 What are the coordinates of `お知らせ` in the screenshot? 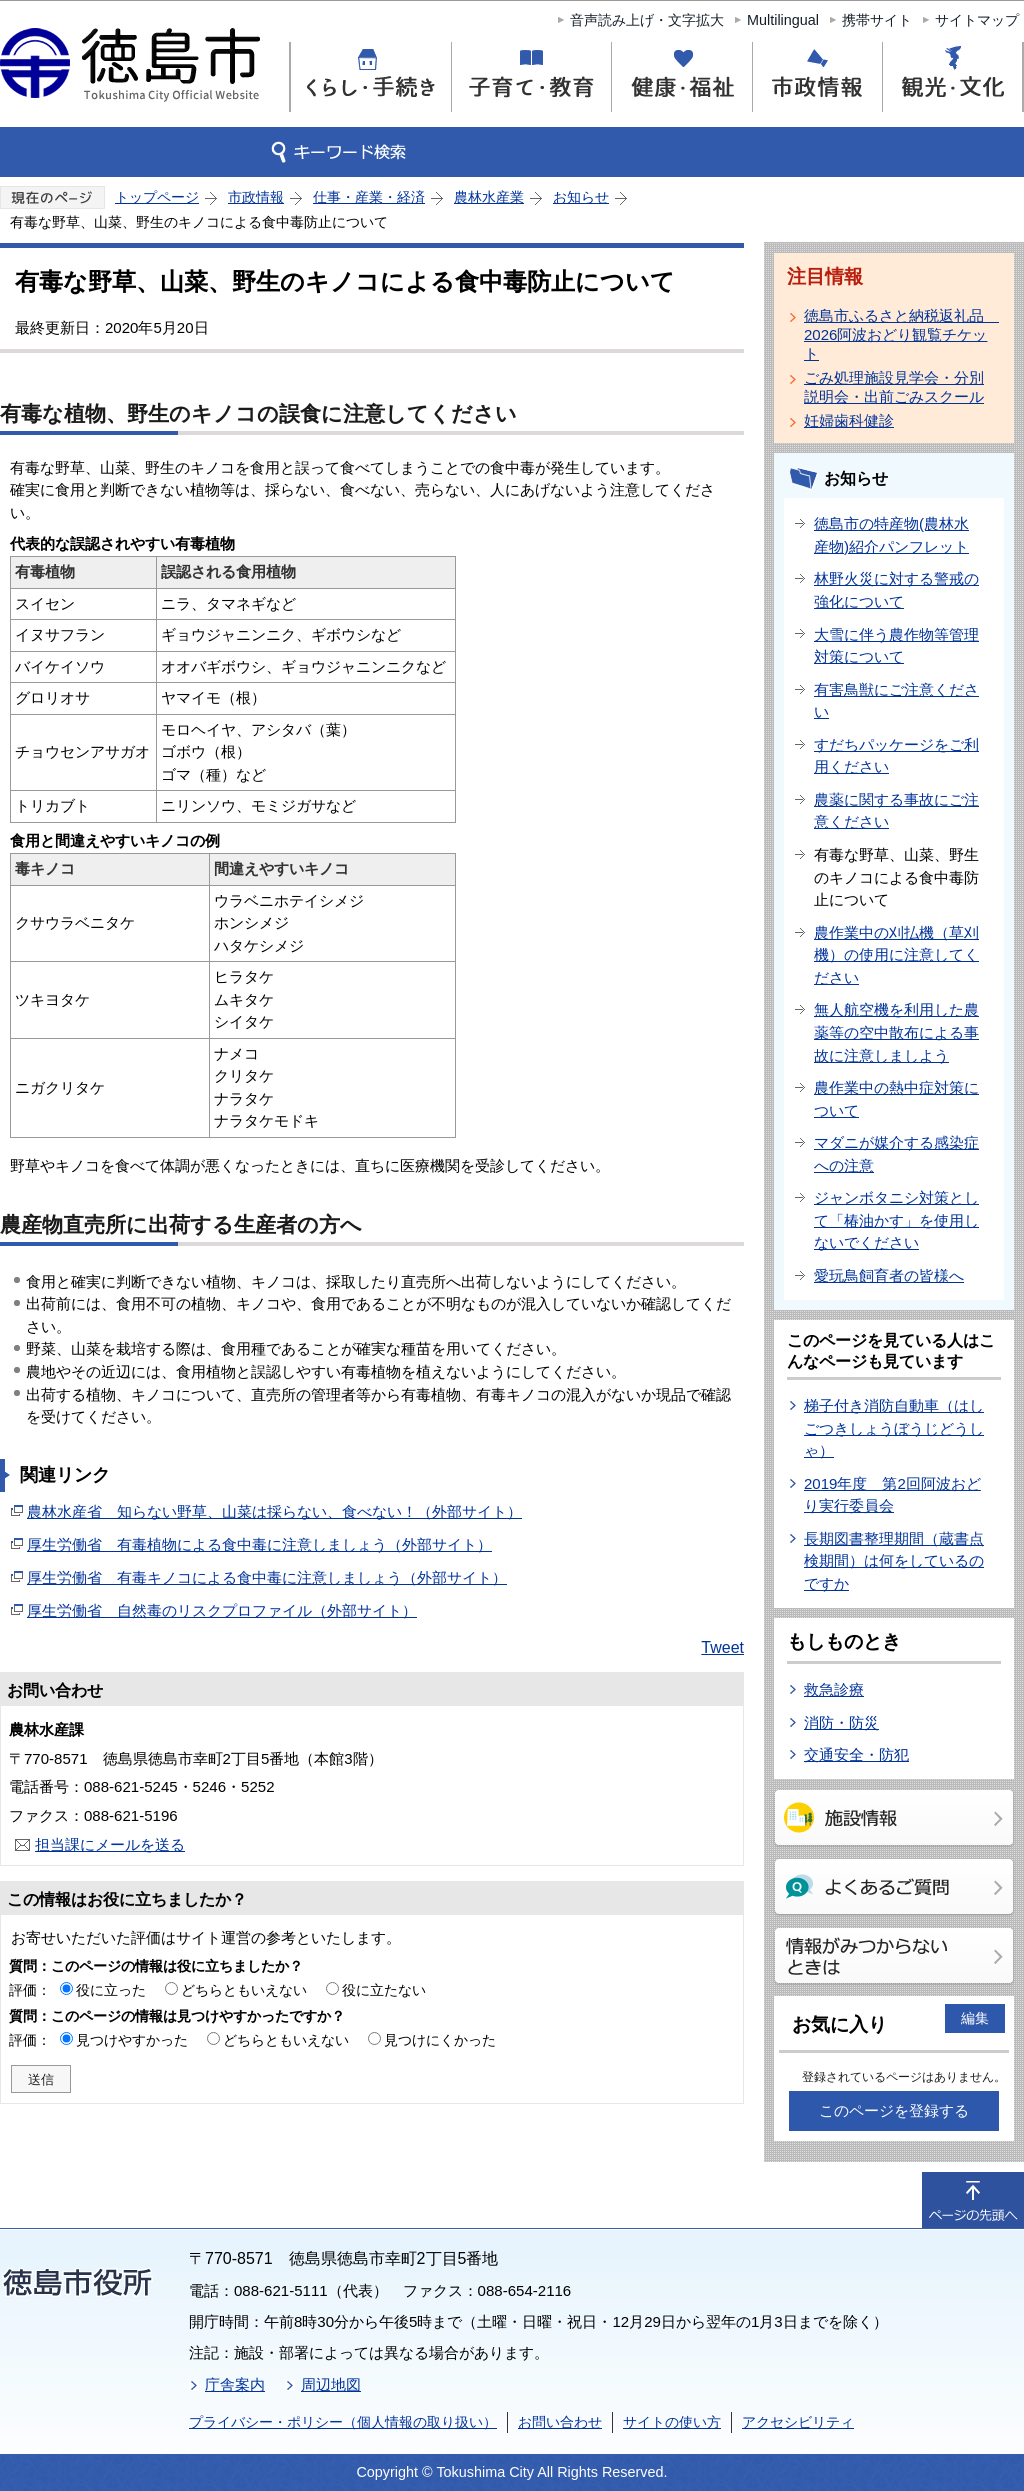 It's located at (581, 197).